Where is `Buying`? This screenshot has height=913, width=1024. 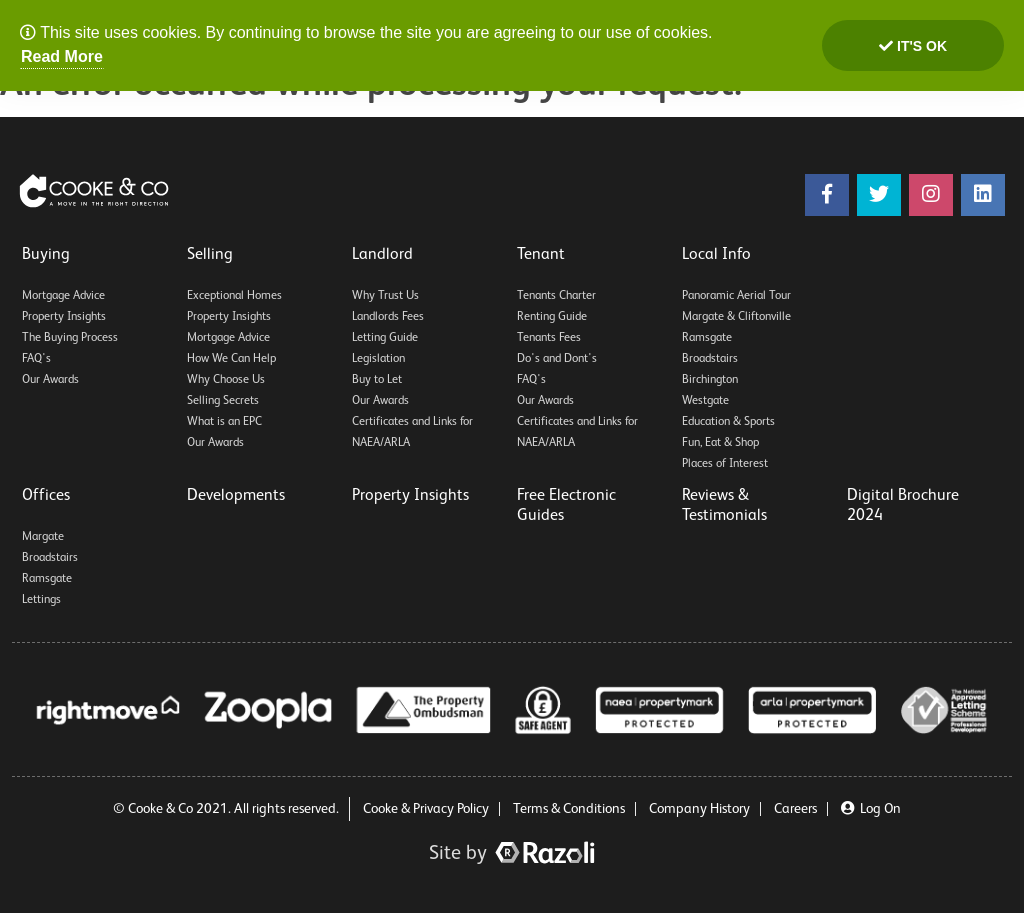
Buying is located at coordinates (46, 255).